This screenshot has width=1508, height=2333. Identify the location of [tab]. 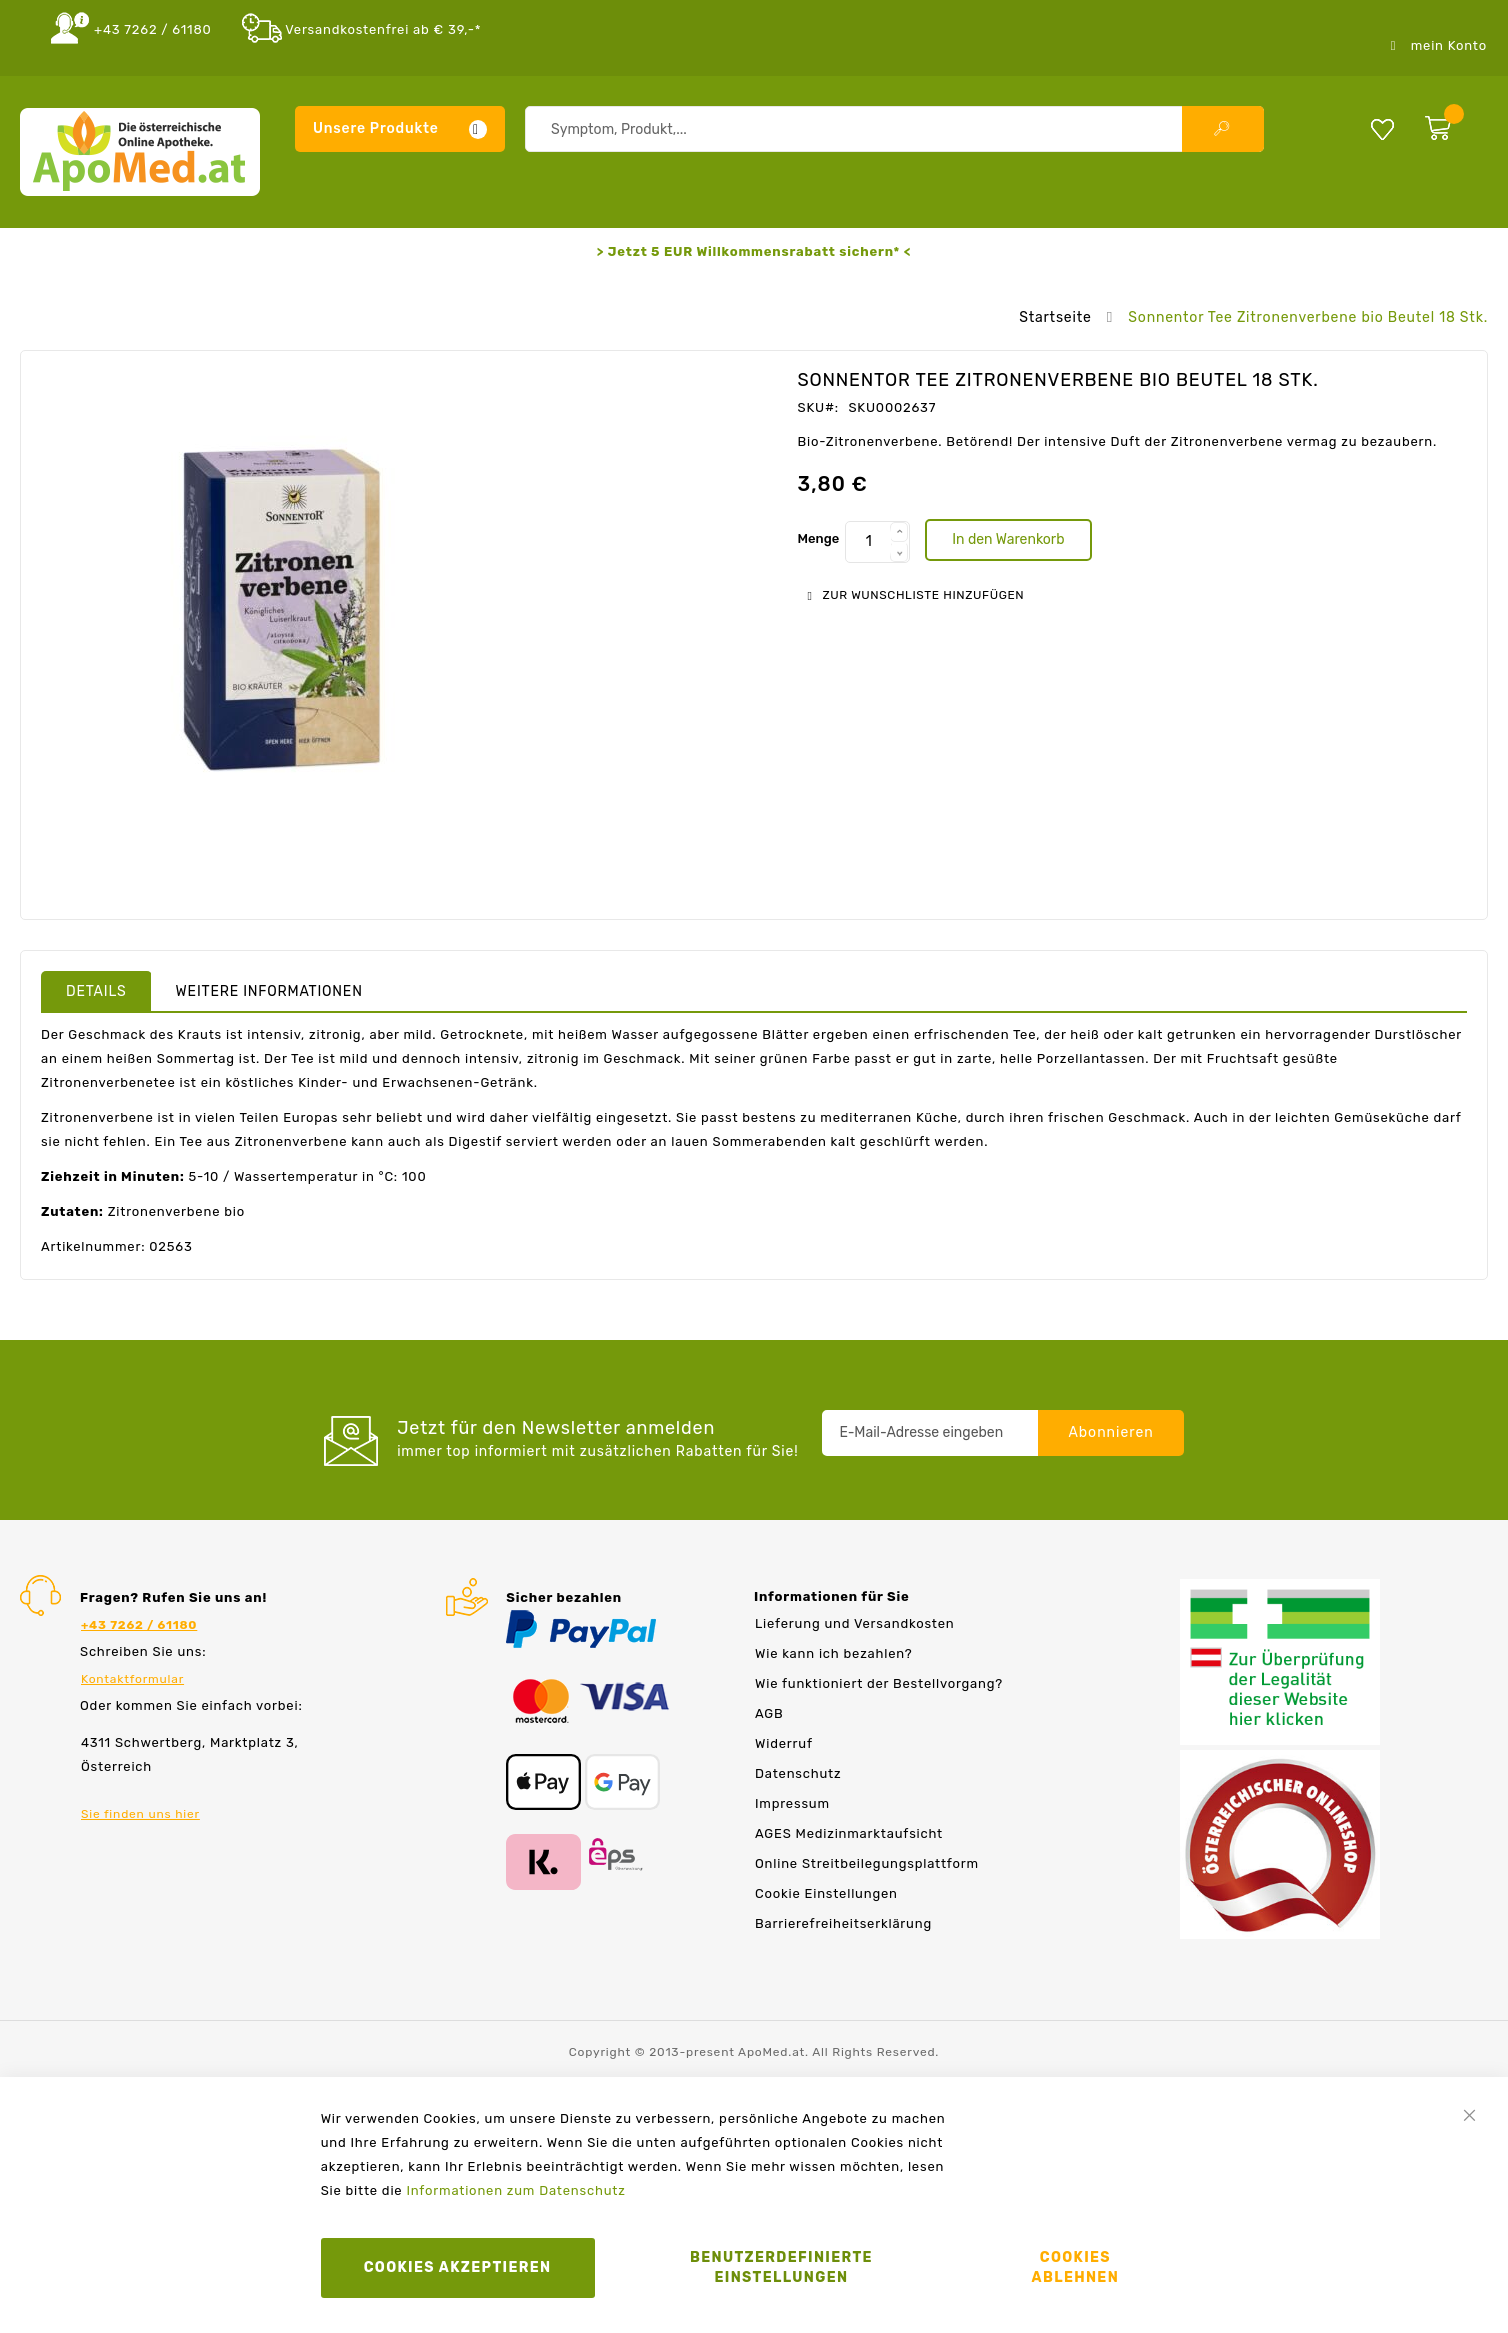
(96, 991).